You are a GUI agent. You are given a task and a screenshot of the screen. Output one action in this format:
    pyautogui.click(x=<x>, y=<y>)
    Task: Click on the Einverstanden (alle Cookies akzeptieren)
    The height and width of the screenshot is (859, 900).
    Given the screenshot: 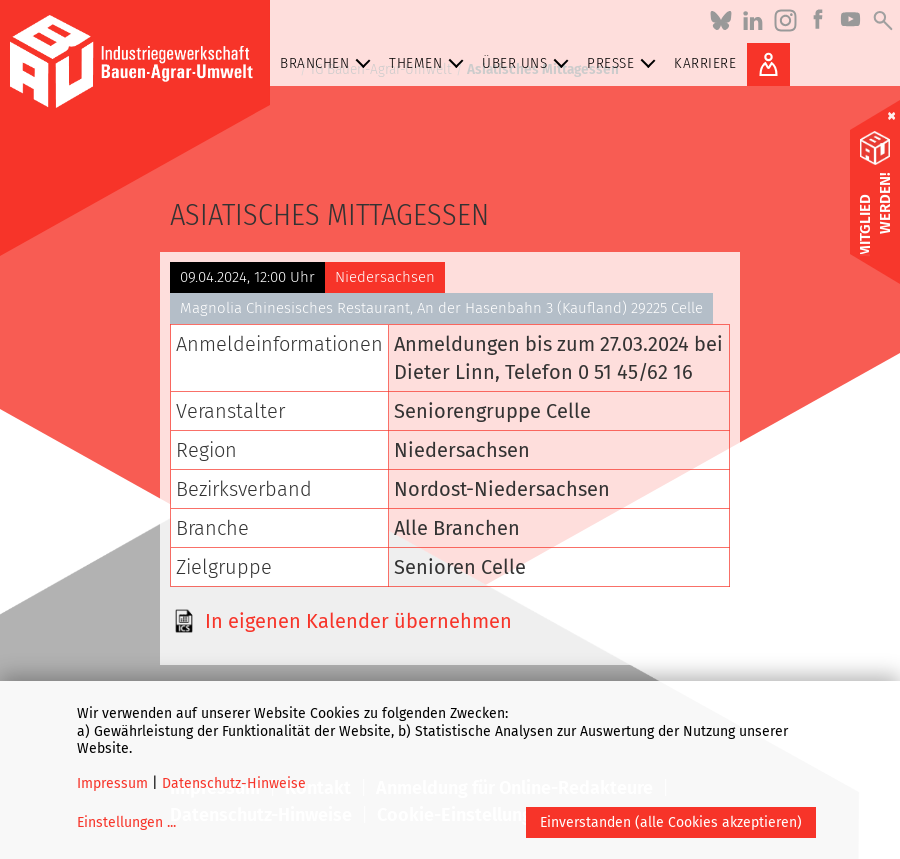 What is the action you would take?
    pyautogui.click(x=671, y=822)
    